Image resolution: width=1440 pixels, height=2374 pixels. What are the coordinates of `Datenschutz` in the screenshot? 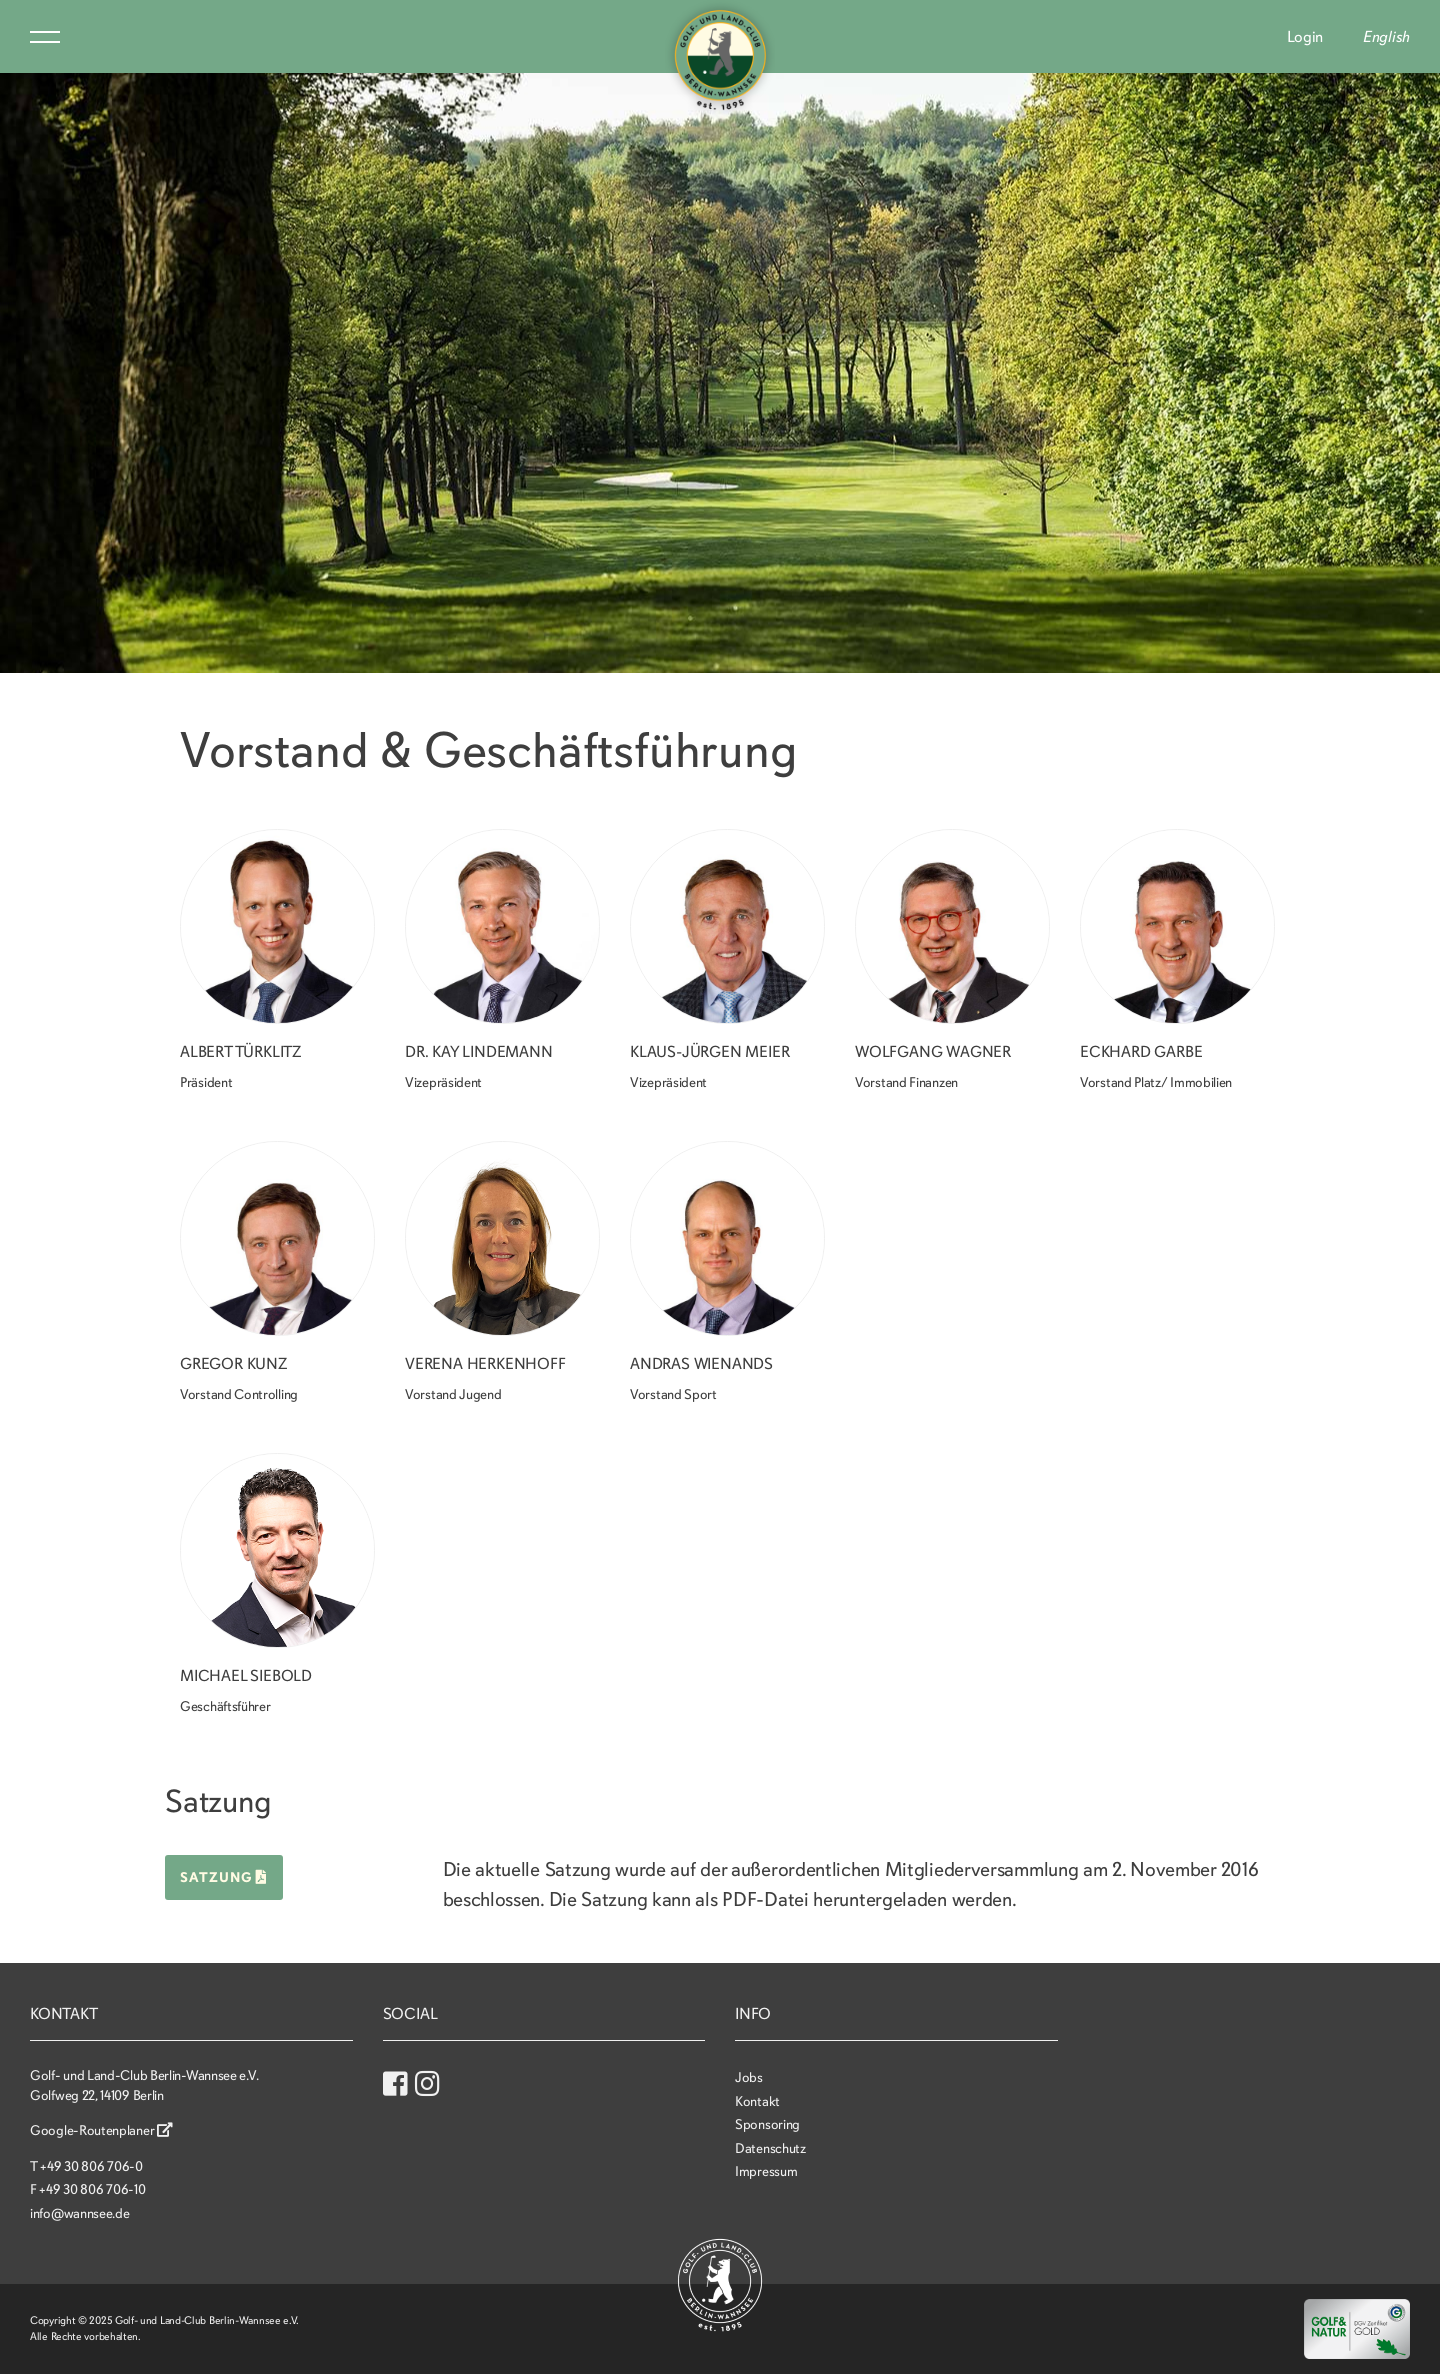 It's located at (770, 2148).